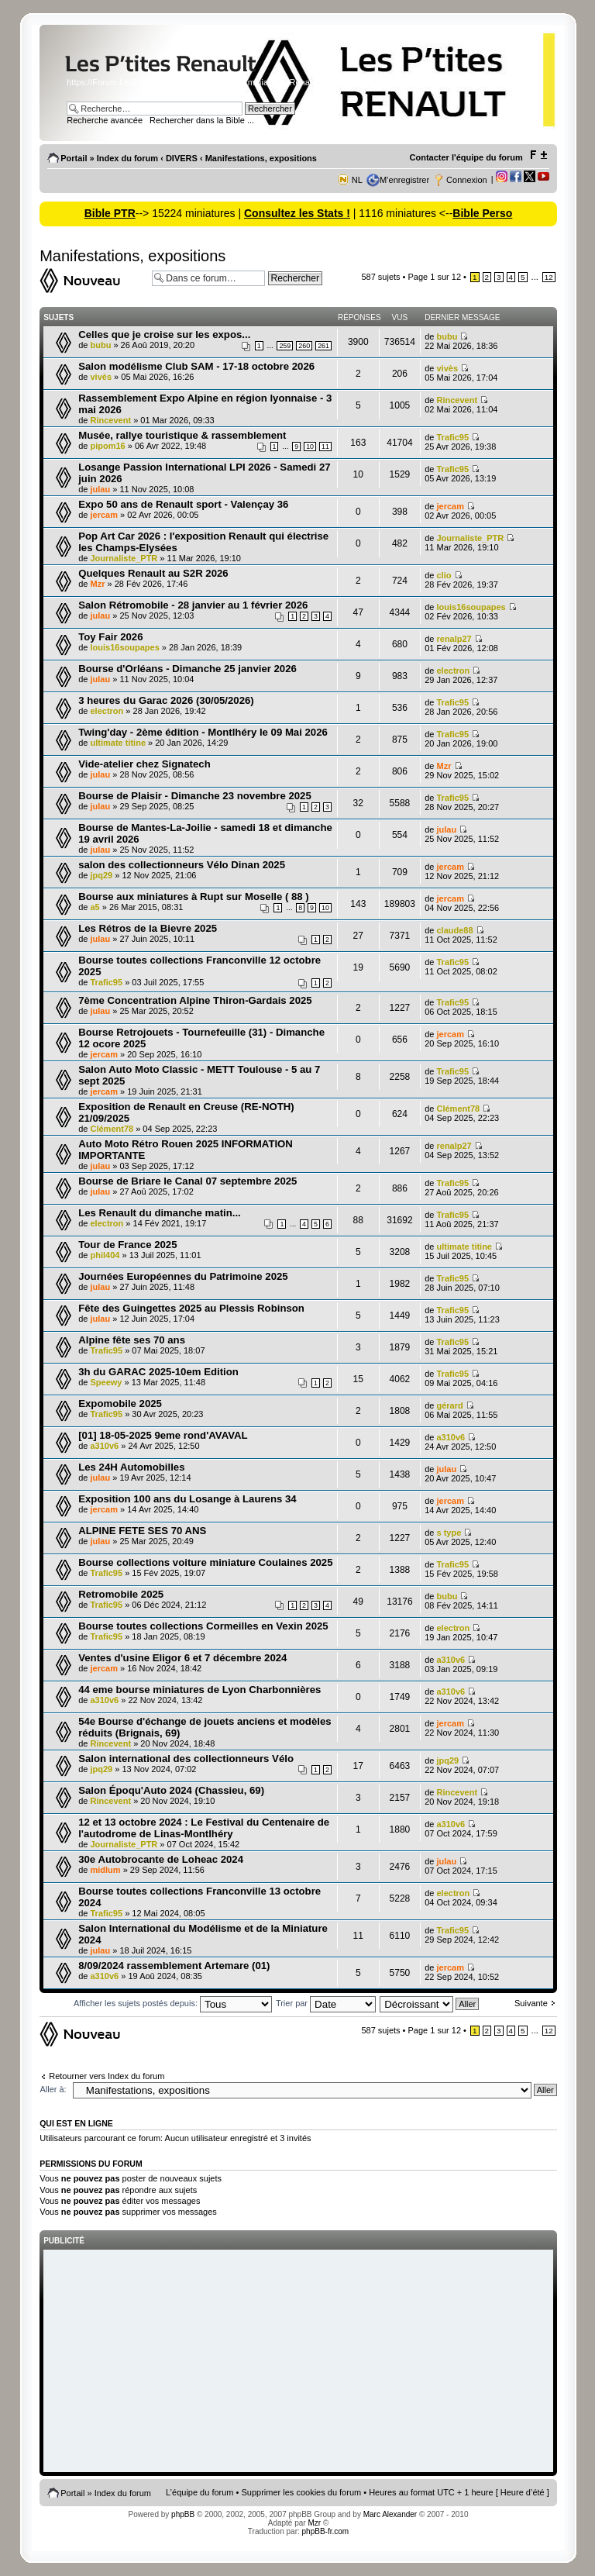 The image size is (595, 2576). Describe the element at coordinates (166, 700) in the screenshot. I see `3 heures du Garac 2026 (30/05/2026)` at that location.